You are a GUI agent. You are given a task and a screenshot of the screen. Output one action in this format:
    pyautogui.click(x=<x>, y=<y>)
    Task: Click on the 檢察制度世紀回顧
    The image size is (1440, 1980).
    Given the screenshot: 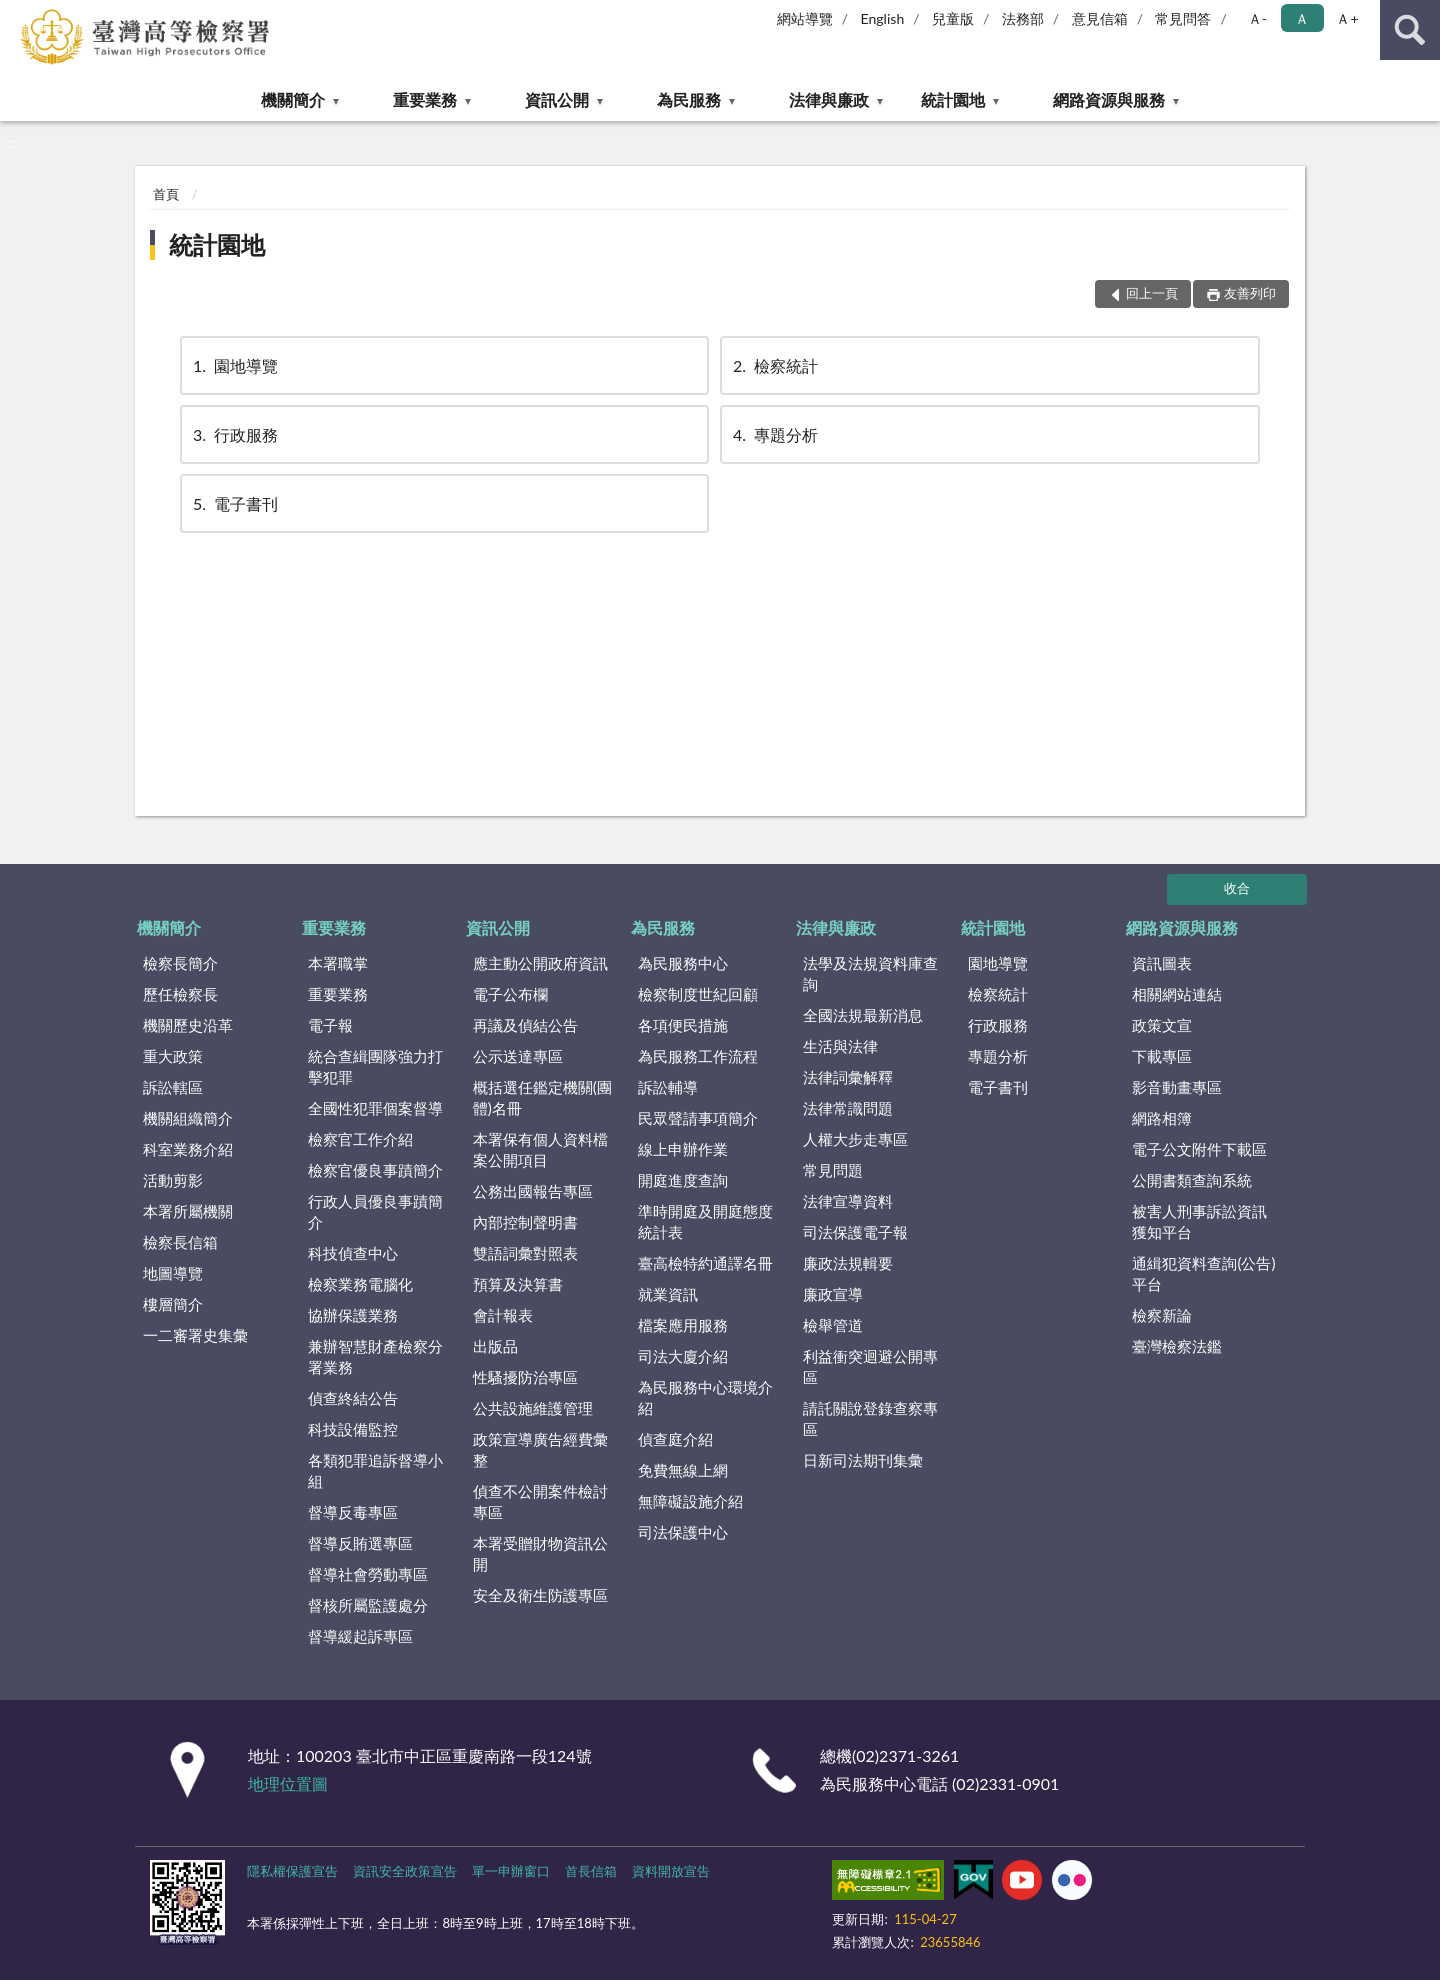 What is the action you would take?
    pyautogui.click(x=698, y=994)
    